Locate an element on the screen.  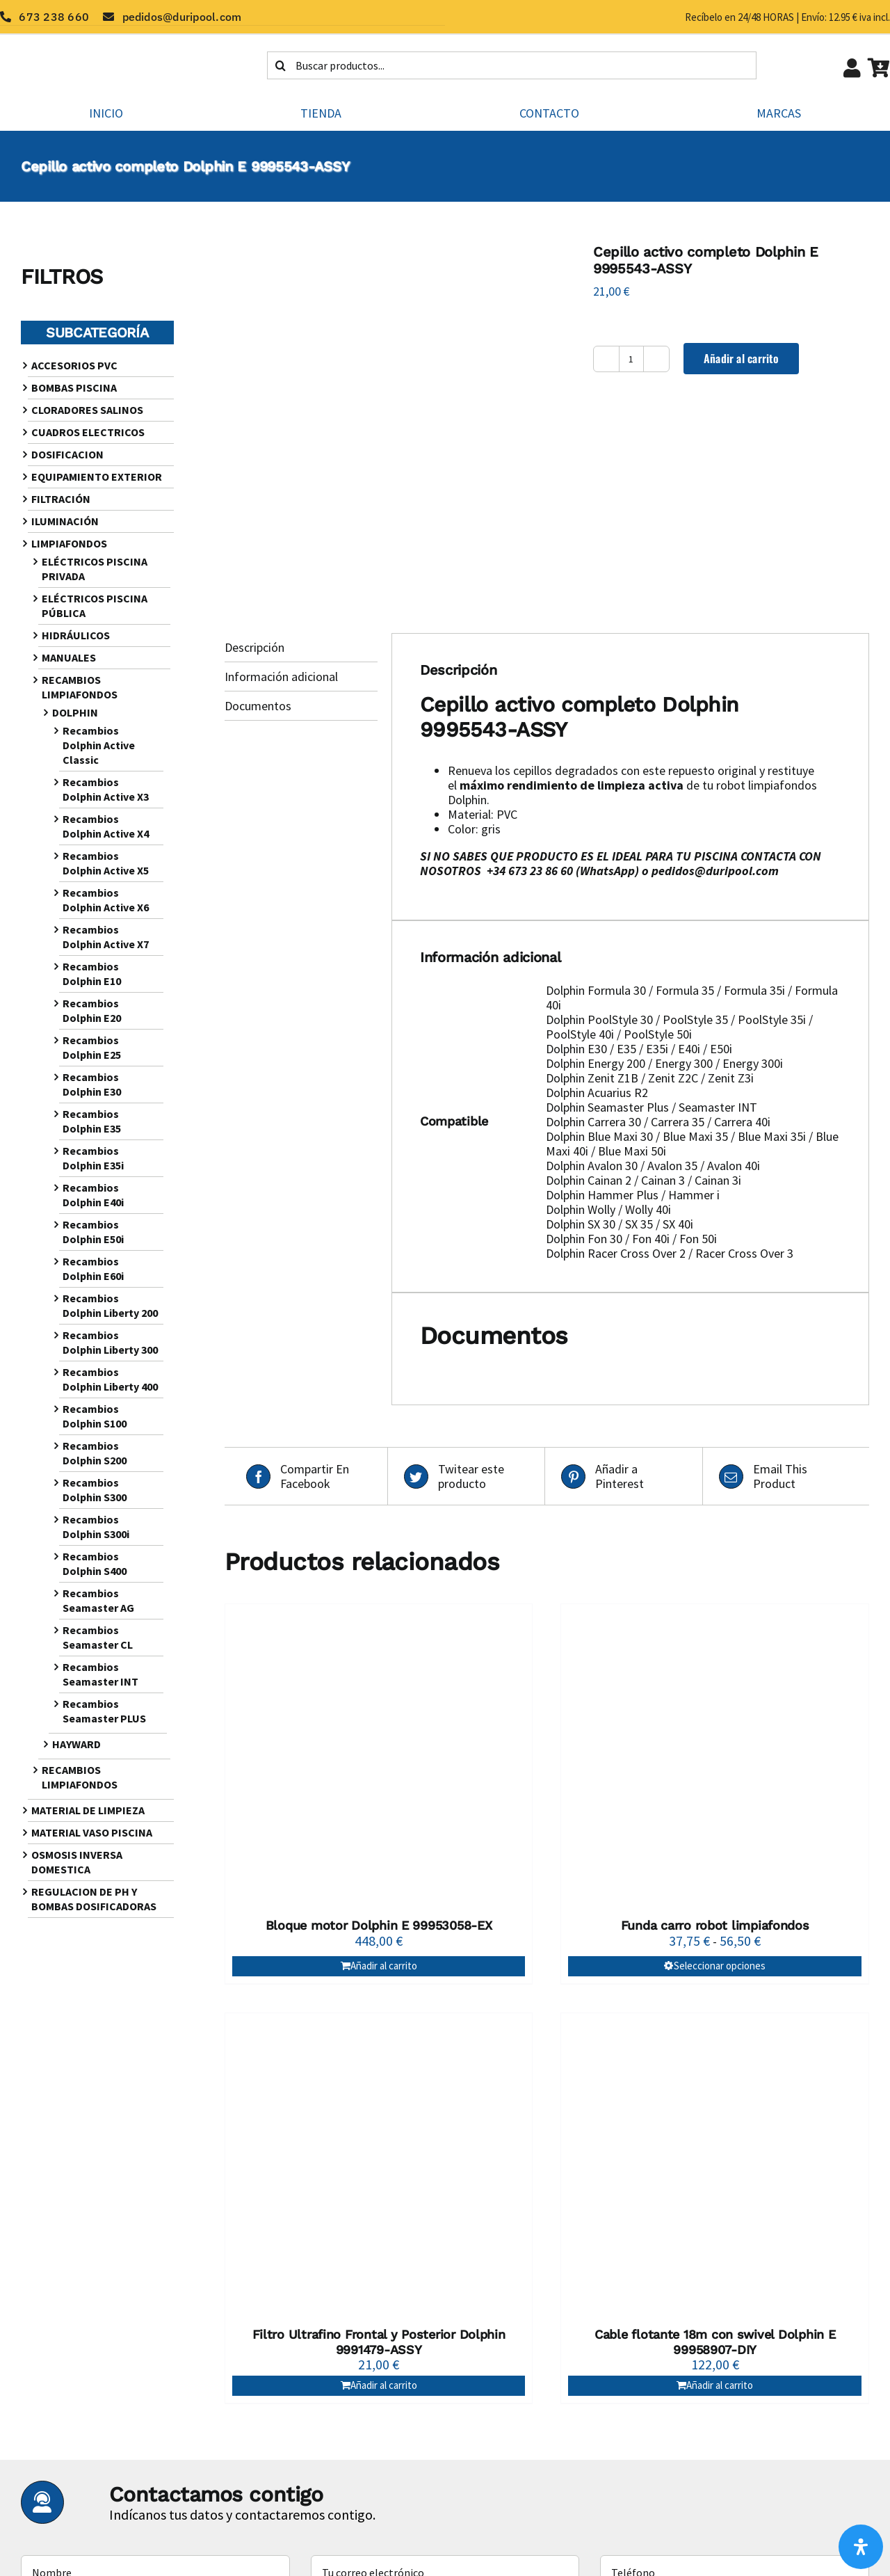
Añadir al carrito [Añadir al carrito: “Cable flotante 18m con swivel Dolphin E 99958907-DIY”] is located at coordinates (719, 2385).